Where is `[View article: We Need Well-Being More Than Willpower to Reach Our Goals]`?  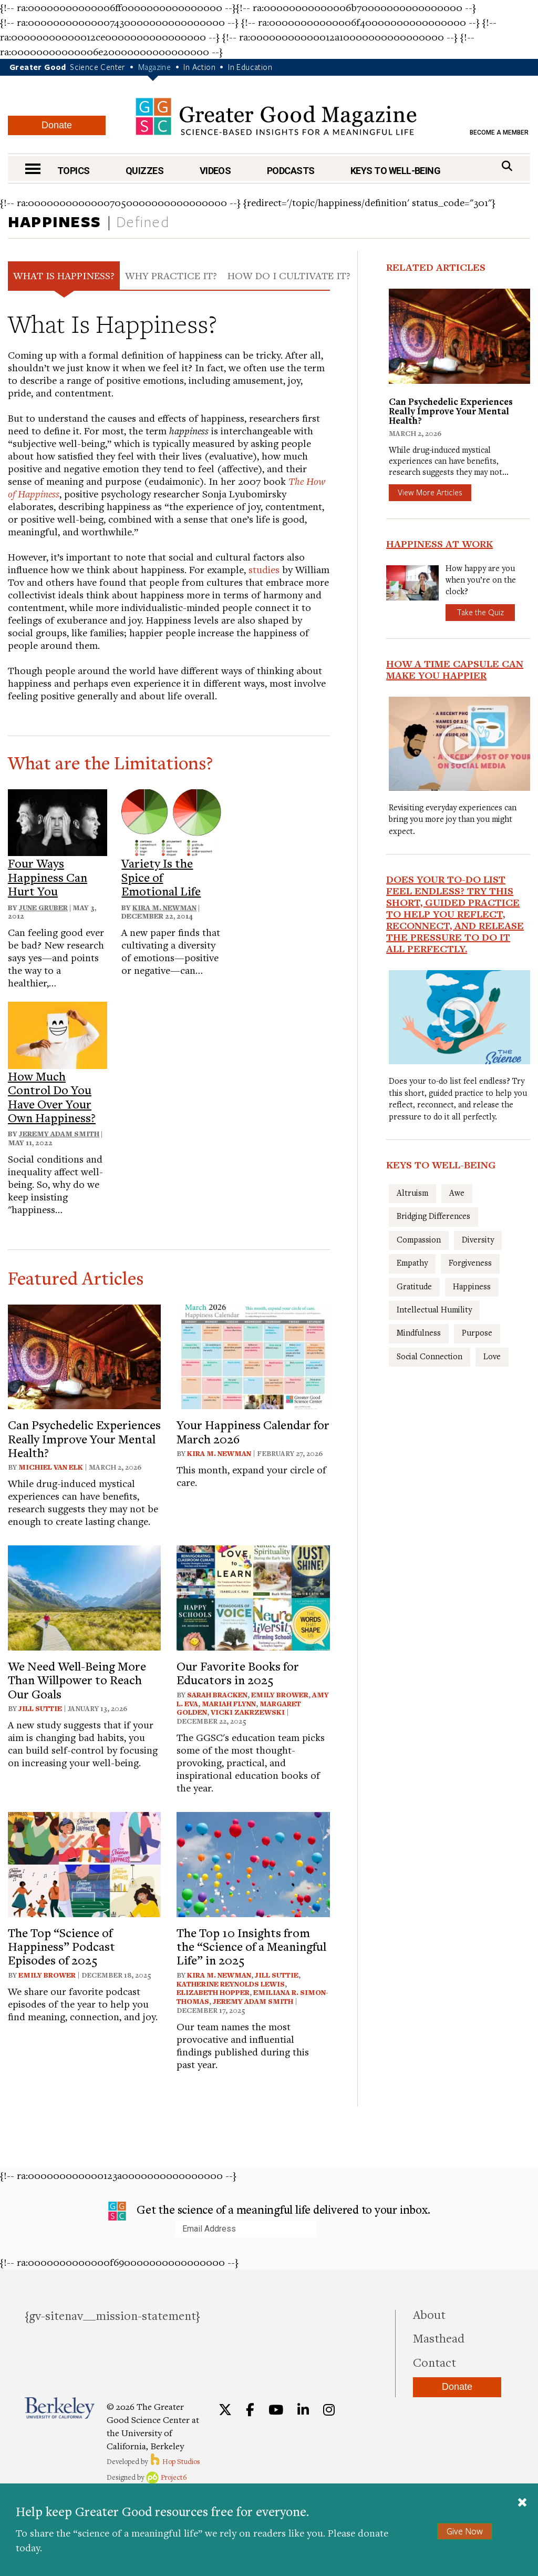
[View article: We Need Well-Being More Than Willpower to Reach Our Goals] is located at coordinates (84, 1596).